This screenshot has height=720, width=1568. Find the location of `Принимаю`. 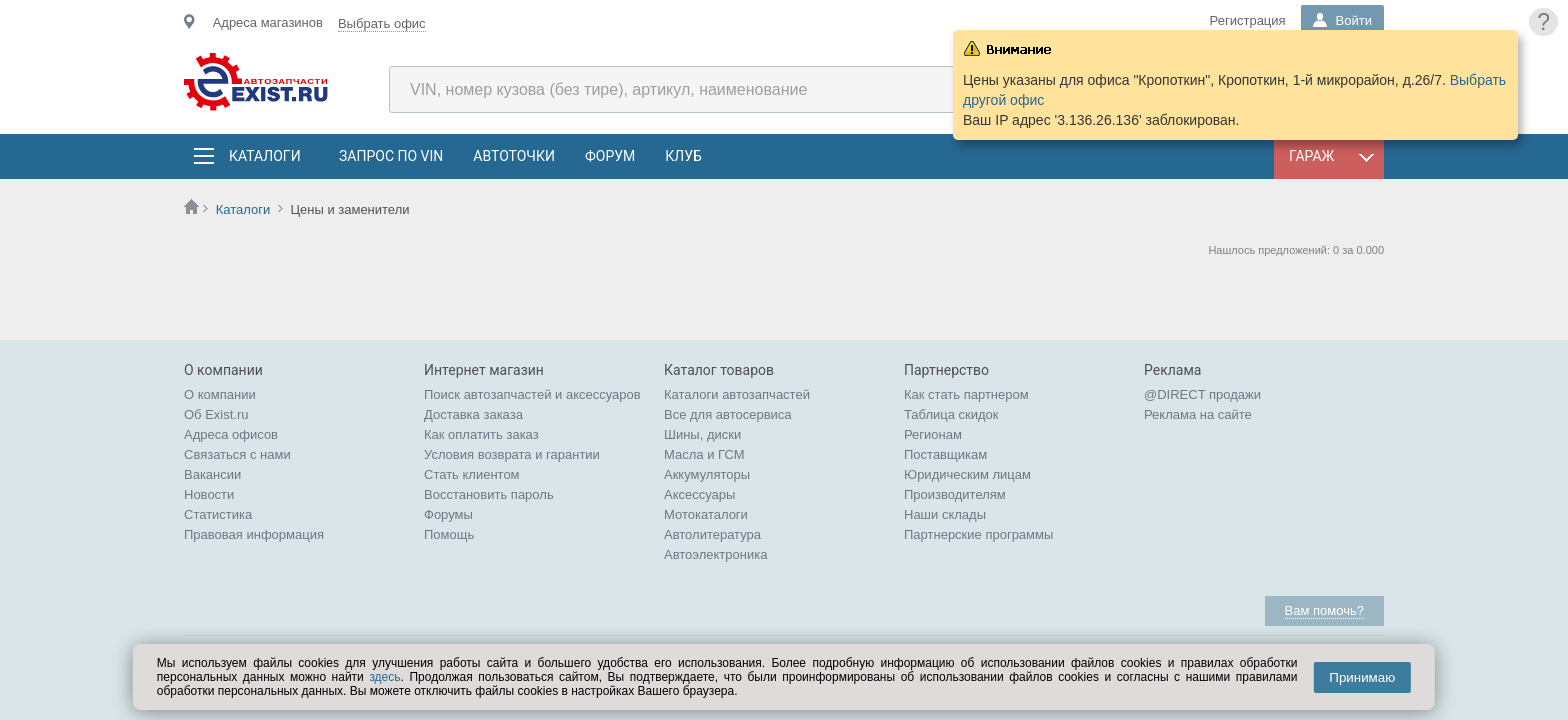

Принимаю is located at coordinates (1362, 677).